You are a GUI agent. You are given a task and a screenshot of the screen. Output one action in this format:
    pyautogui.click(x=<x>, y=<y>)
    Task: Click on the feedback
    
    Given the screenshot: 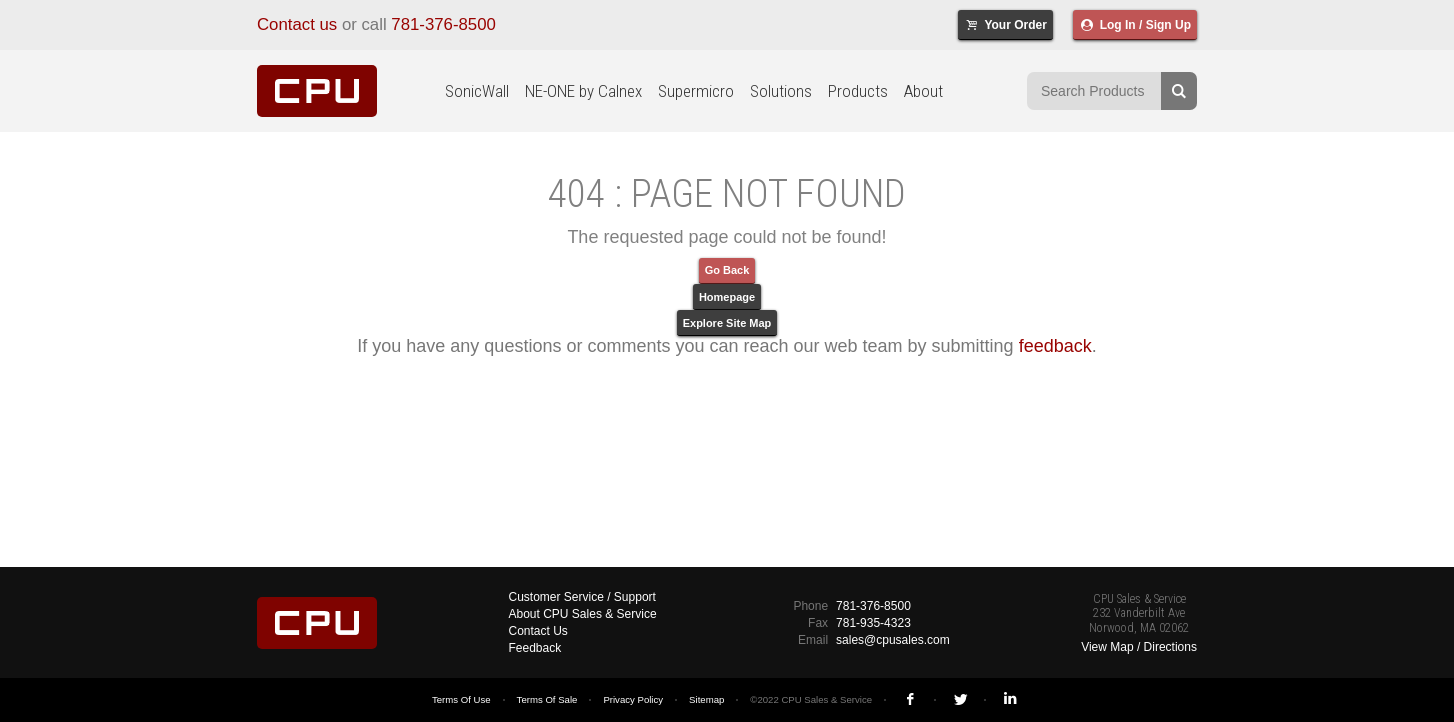 What is the action you would take?
    pyautogui.click(x=1055, y=346)
    